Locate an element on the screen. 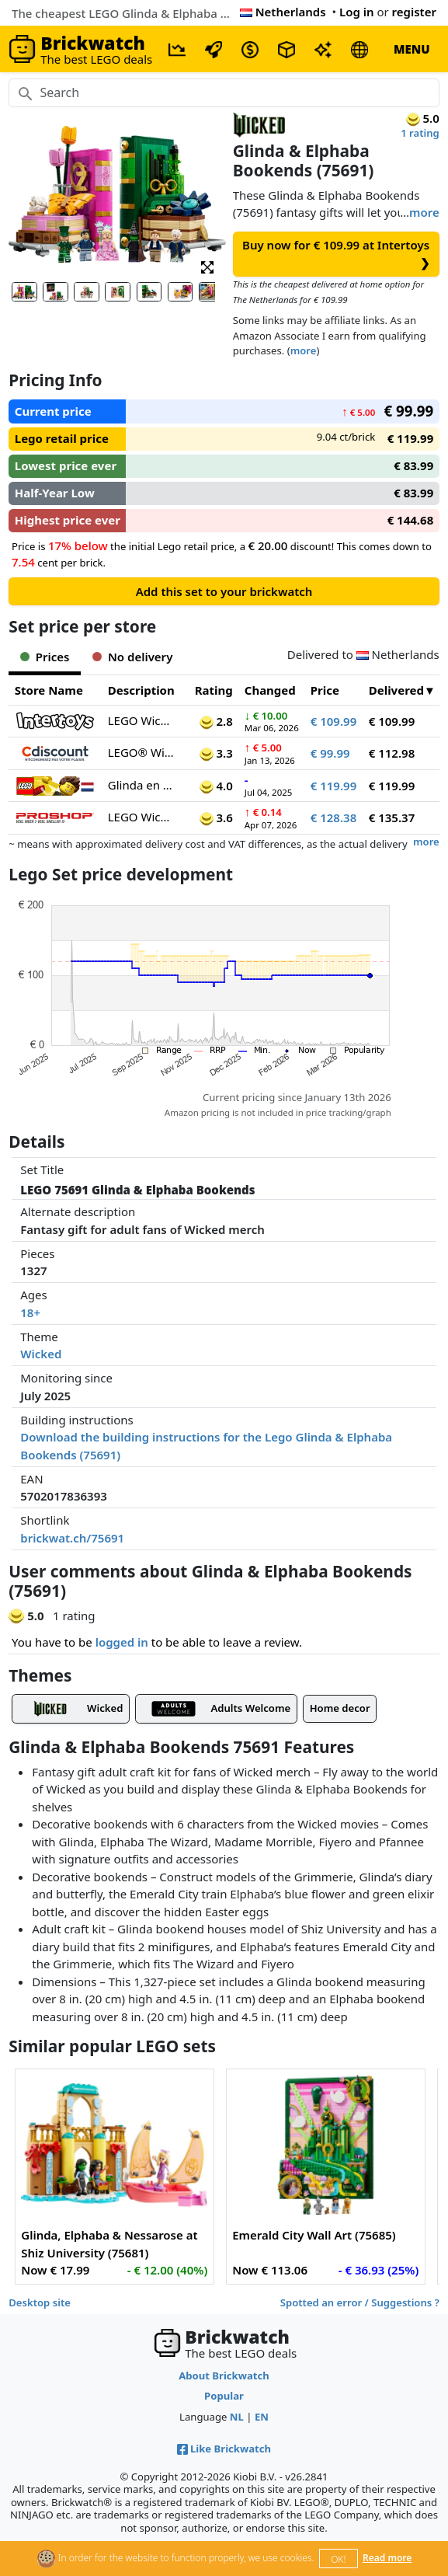  register is located at coordinates (414, 11).